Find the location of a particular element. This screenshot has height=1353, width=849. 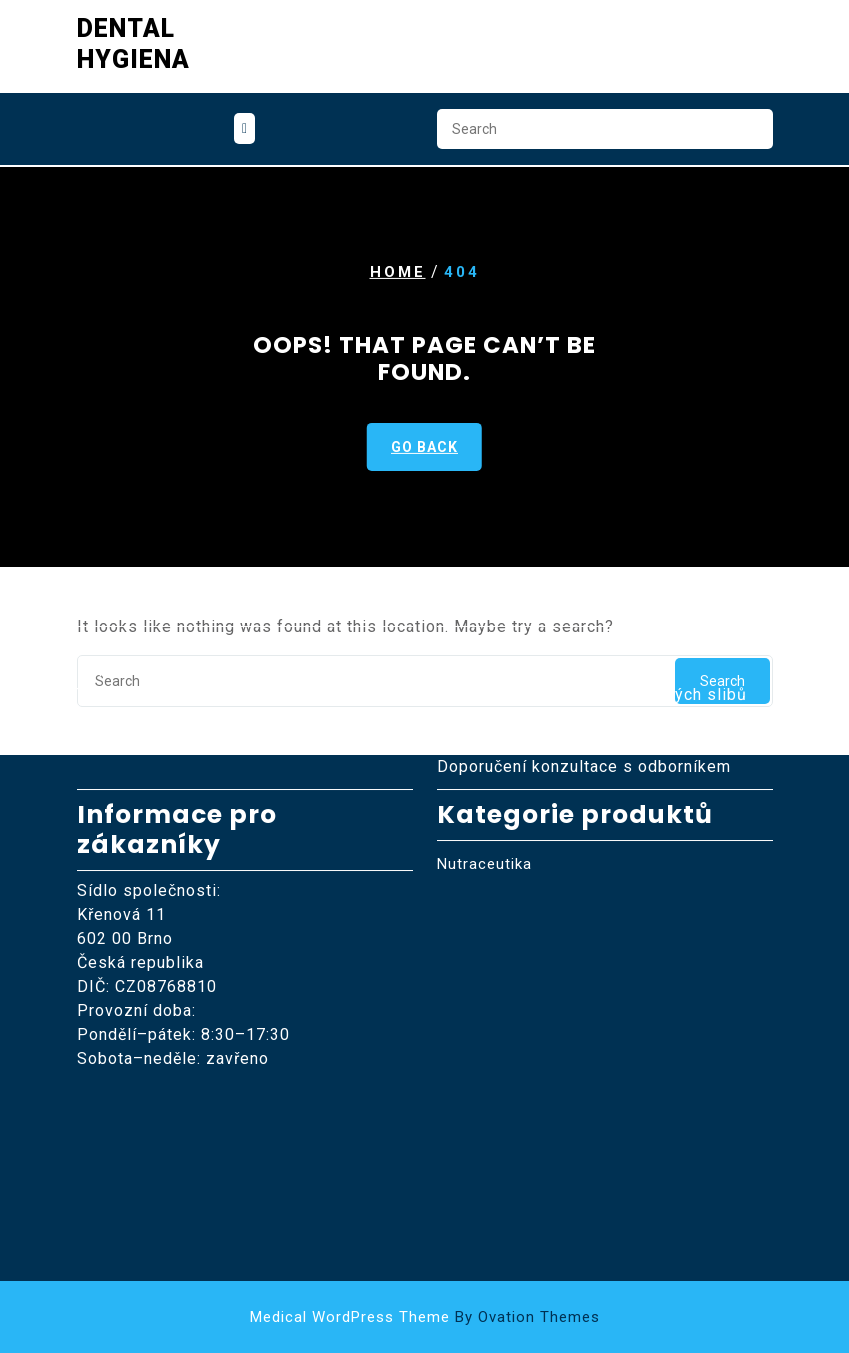

Nutraceutika is located at coordinates (484, 783).